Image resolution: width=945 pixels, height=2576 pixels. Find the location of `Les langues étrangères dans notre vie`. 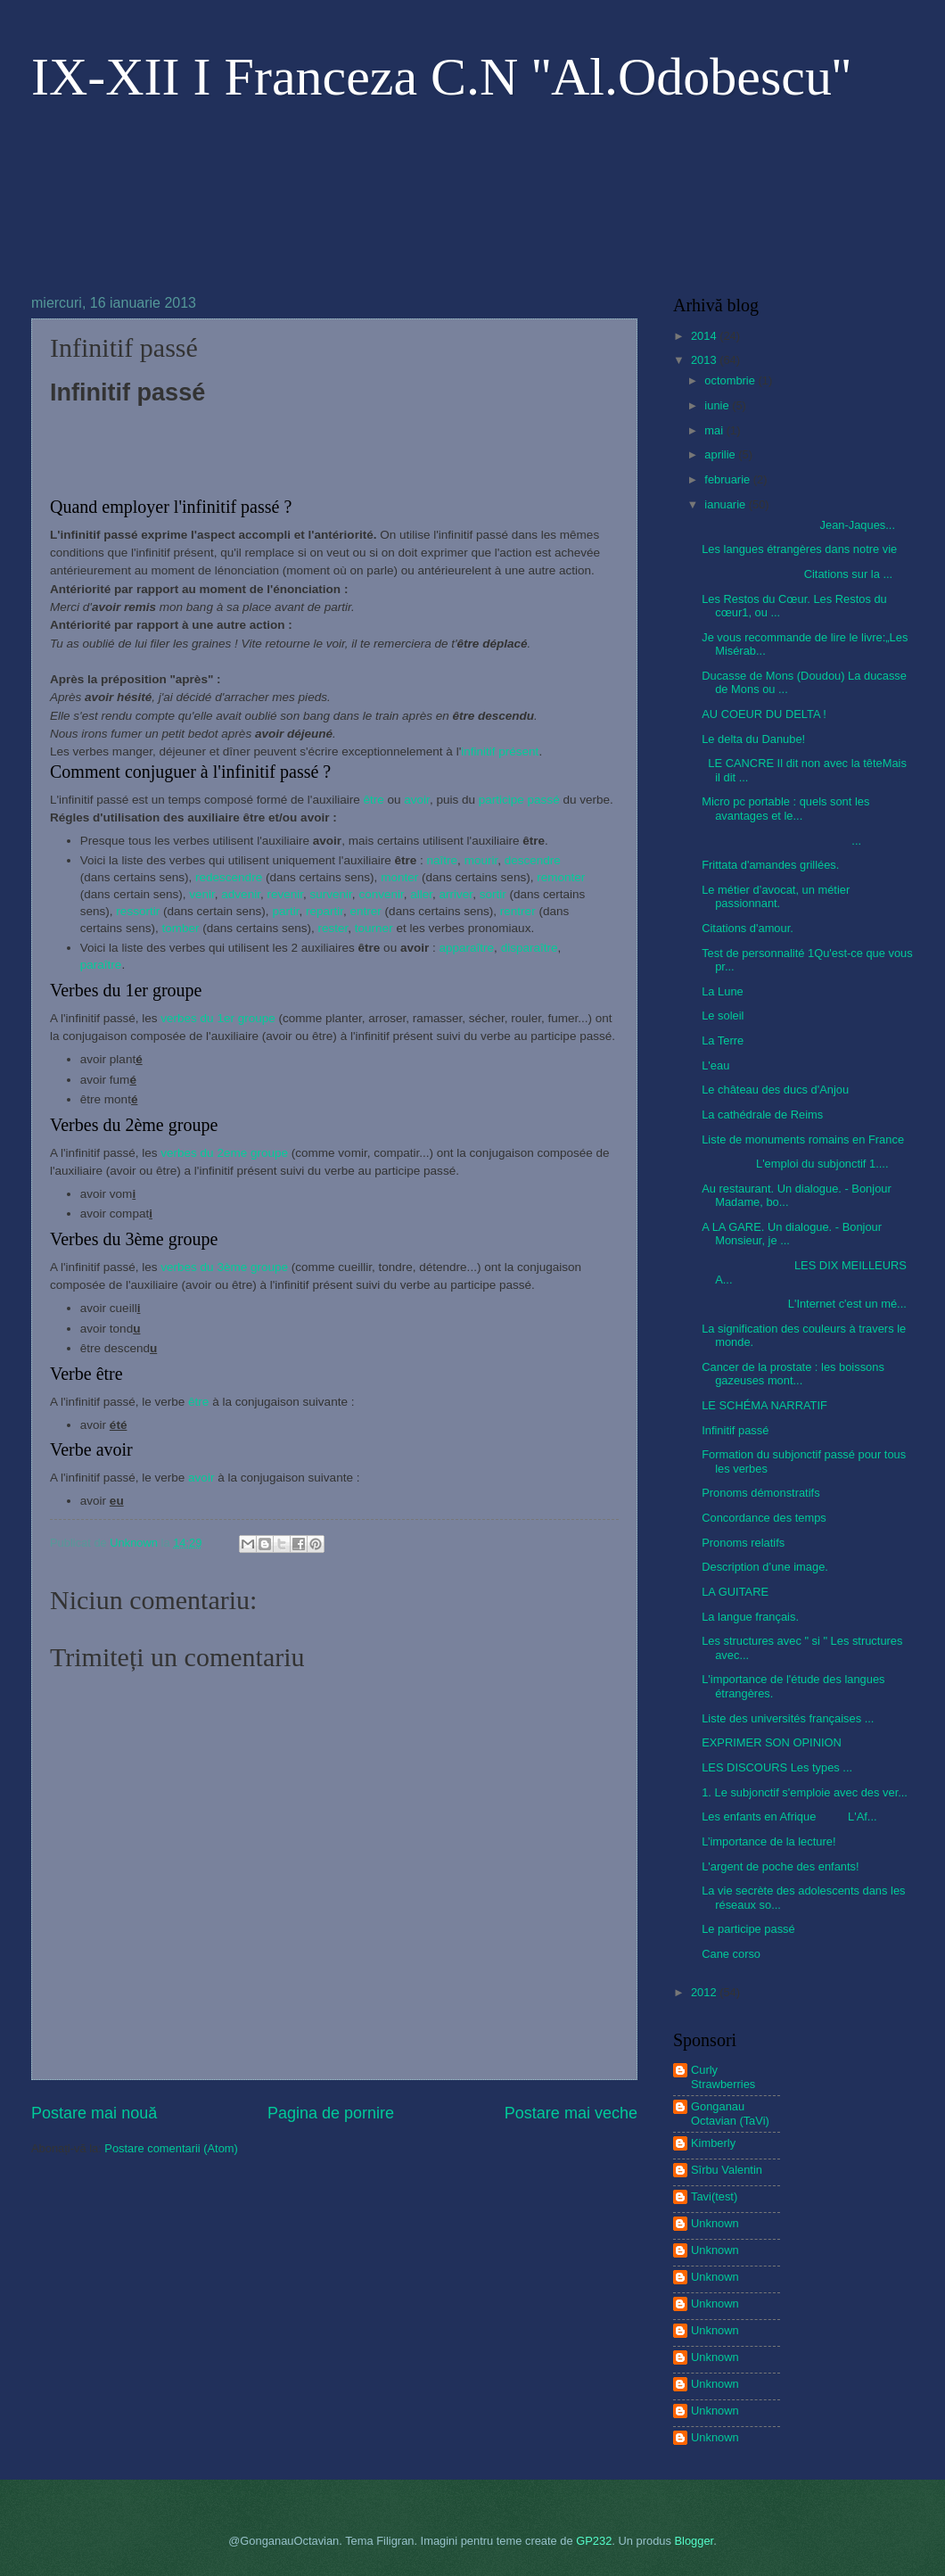

Les langues étrangères dans notre vie is located at coordinates (799, 549).